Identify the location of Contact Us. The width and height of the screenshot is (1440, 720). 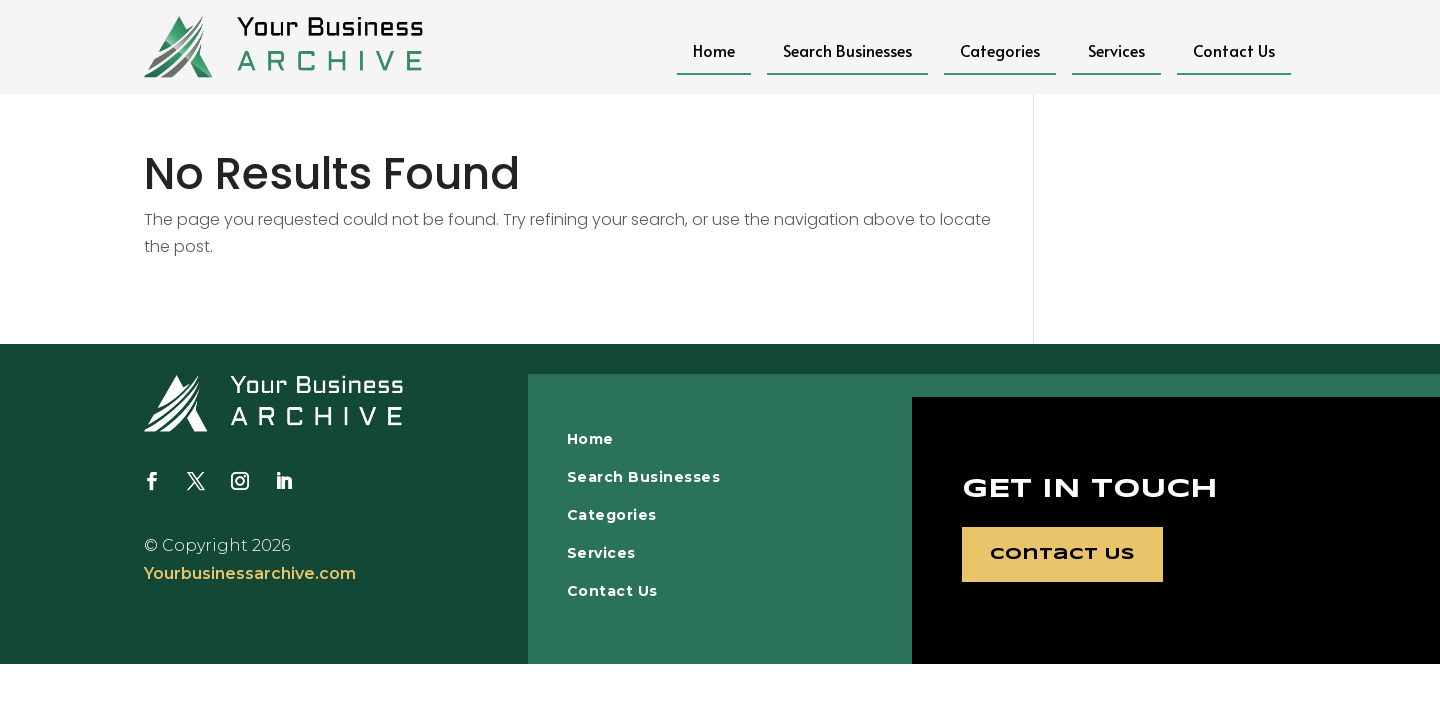
(1234, 50).